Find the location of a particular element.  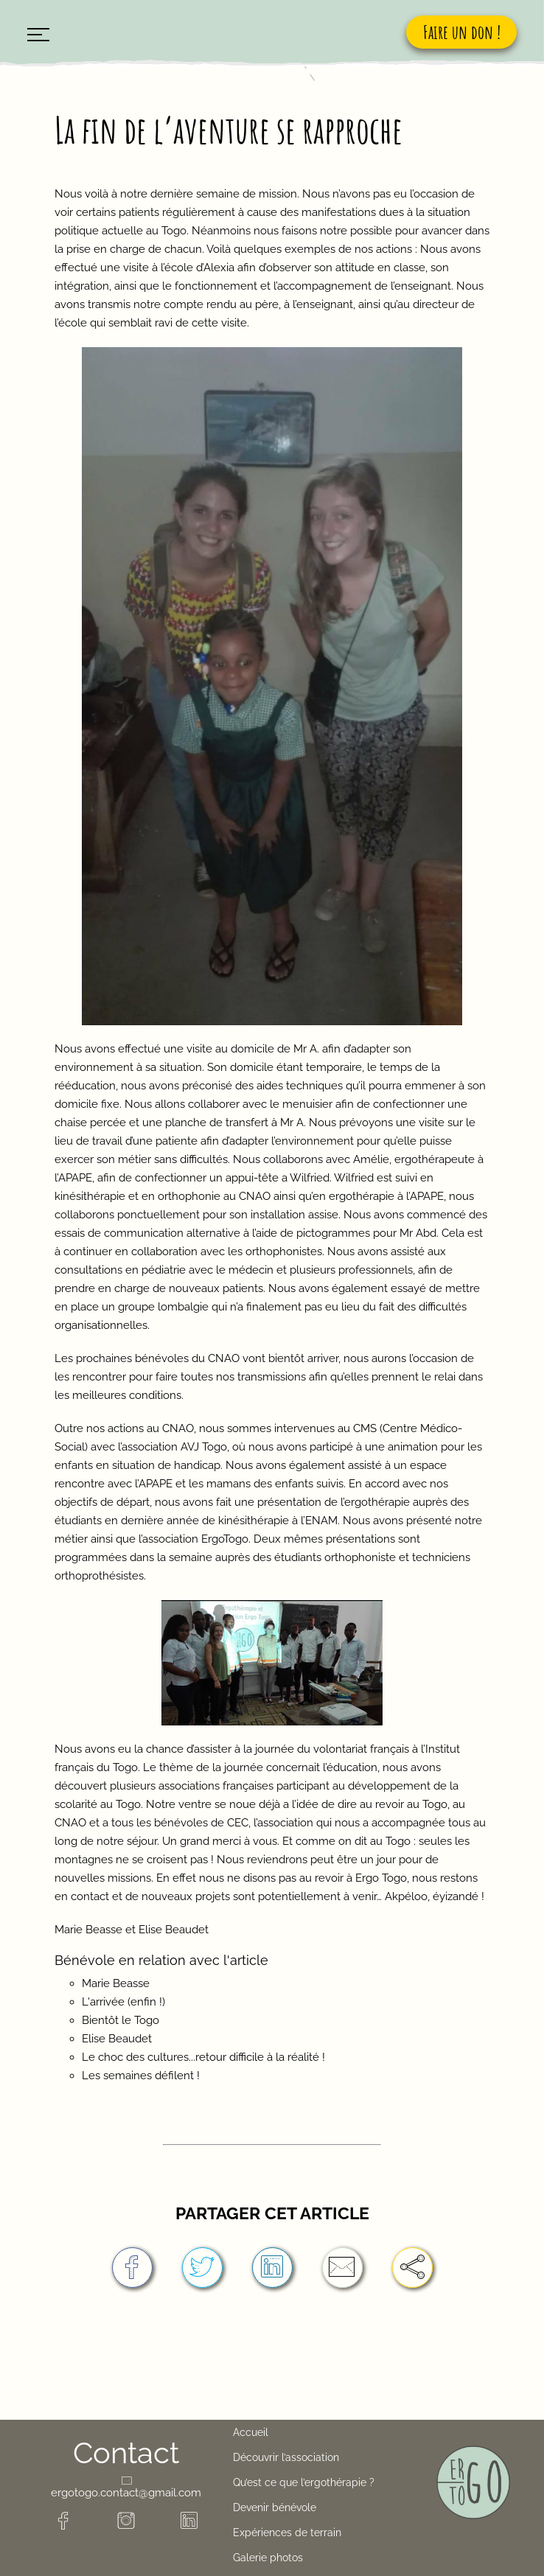

Devenir bénévole is located at coordinates (274, 2507).